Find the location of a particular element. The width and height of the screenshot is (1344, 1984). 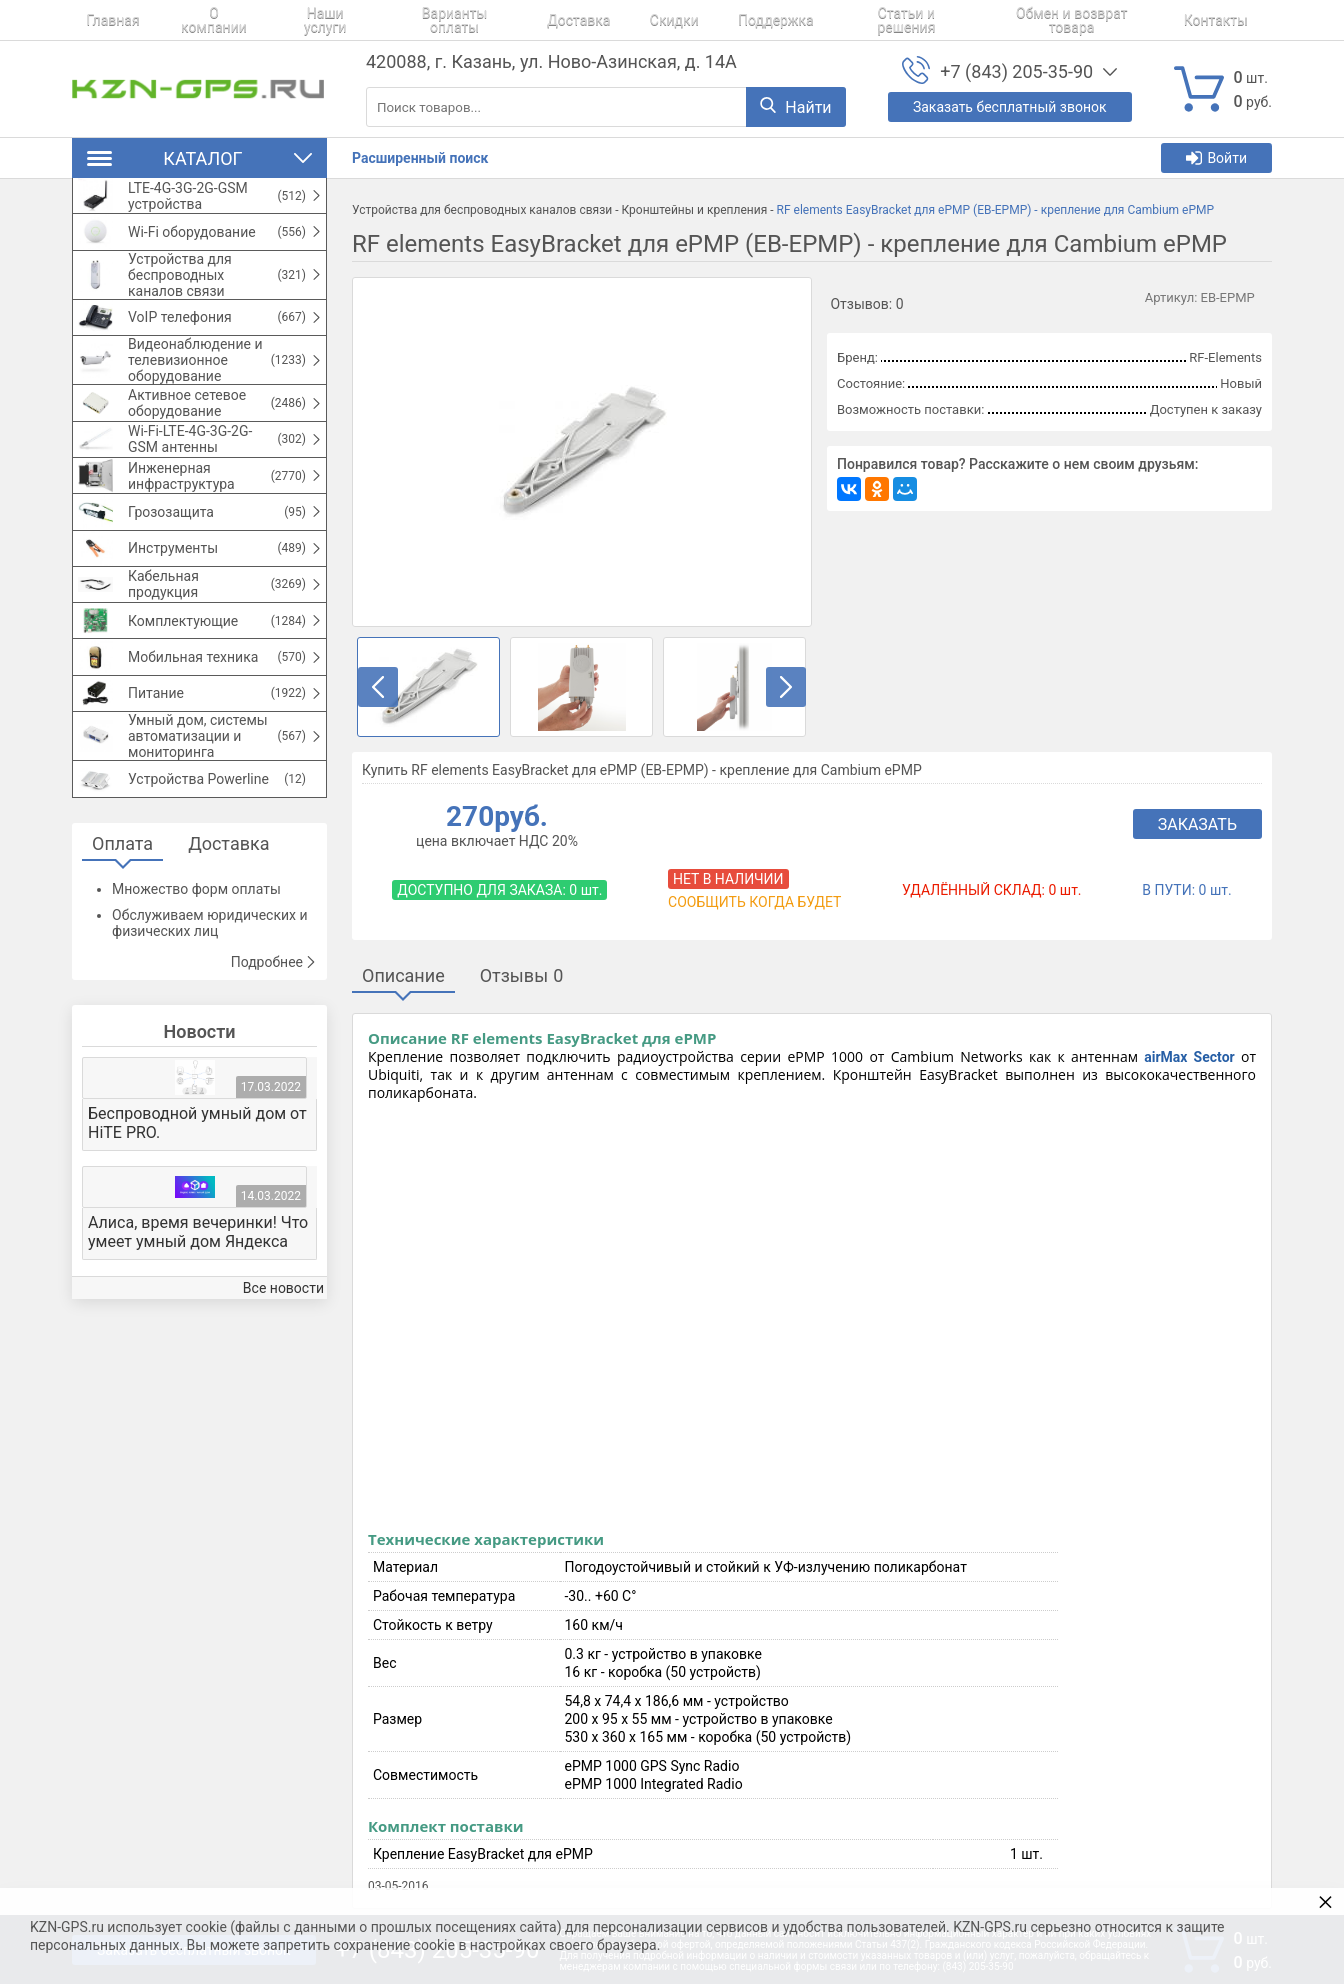

Скидки is located at coordinates (618, 20).